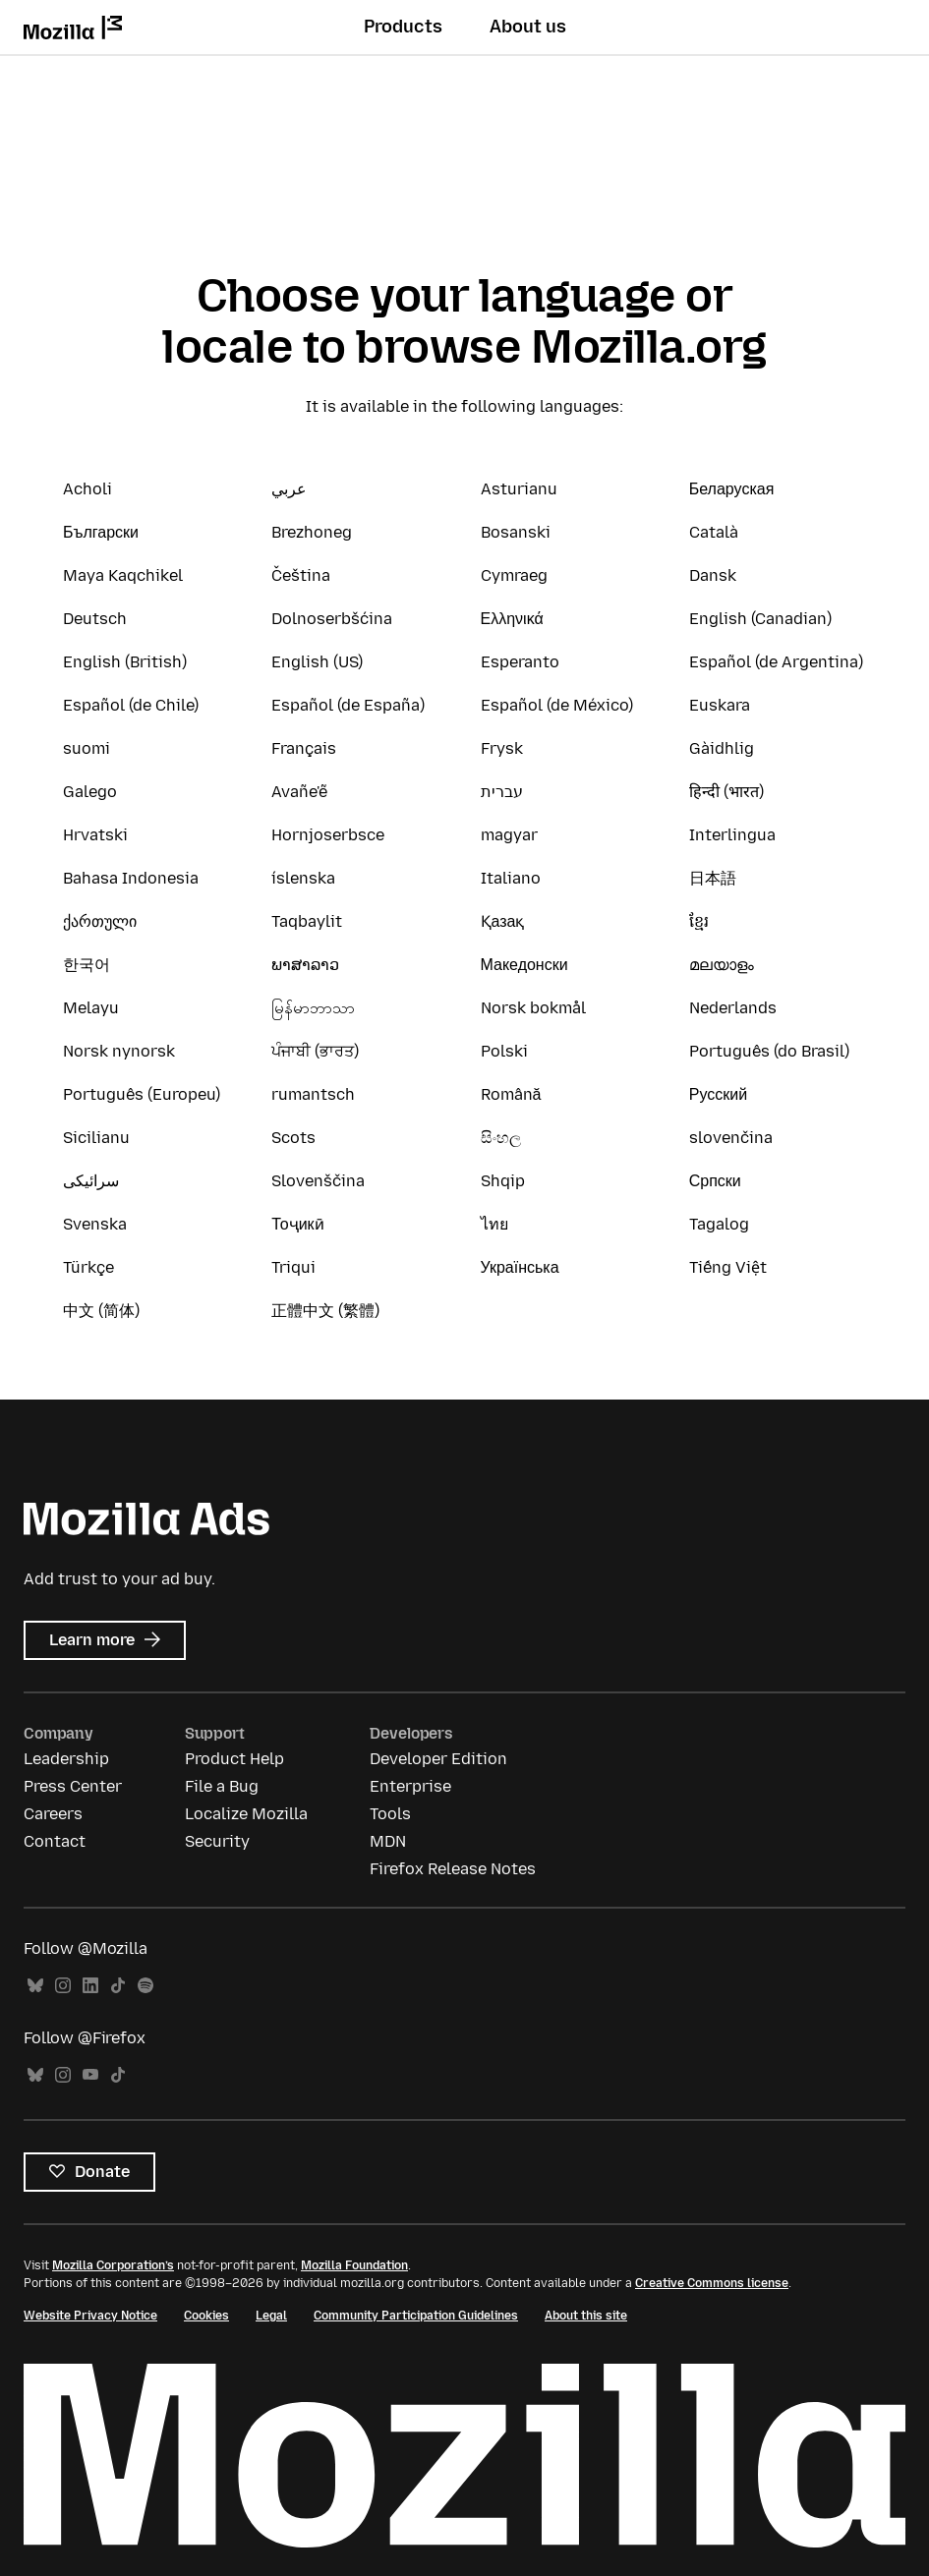 Image resolution: width=929 pixels, height=2576 pixels. I want to click on TikTok, so click(118, 1986).